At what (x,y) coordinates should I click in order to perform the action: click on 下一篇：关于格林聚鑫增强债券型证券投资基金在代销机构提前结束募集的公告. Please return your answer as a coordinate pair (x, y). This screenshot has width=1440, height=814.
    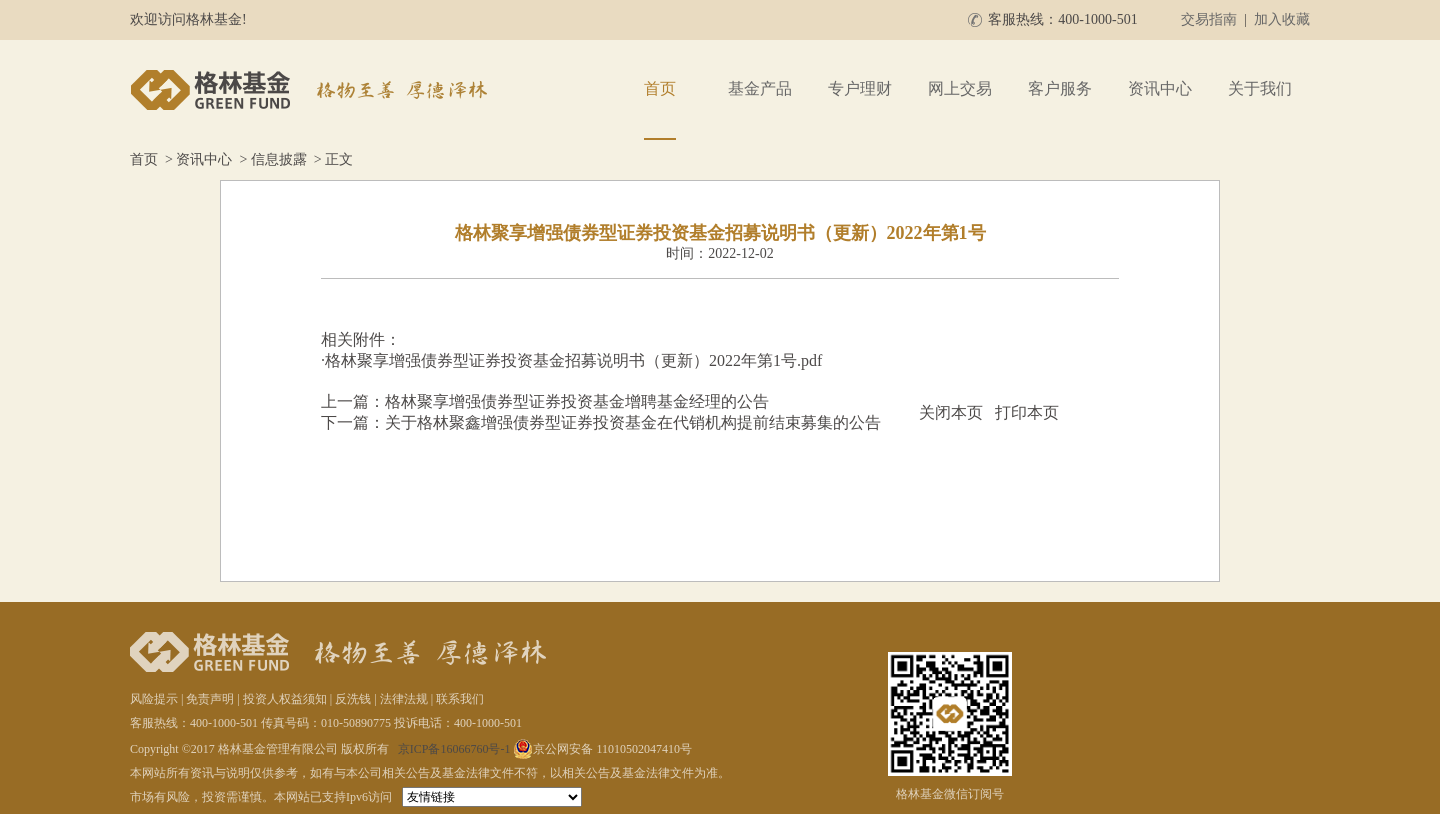
    Looking at the image, I should click on (601, 422).